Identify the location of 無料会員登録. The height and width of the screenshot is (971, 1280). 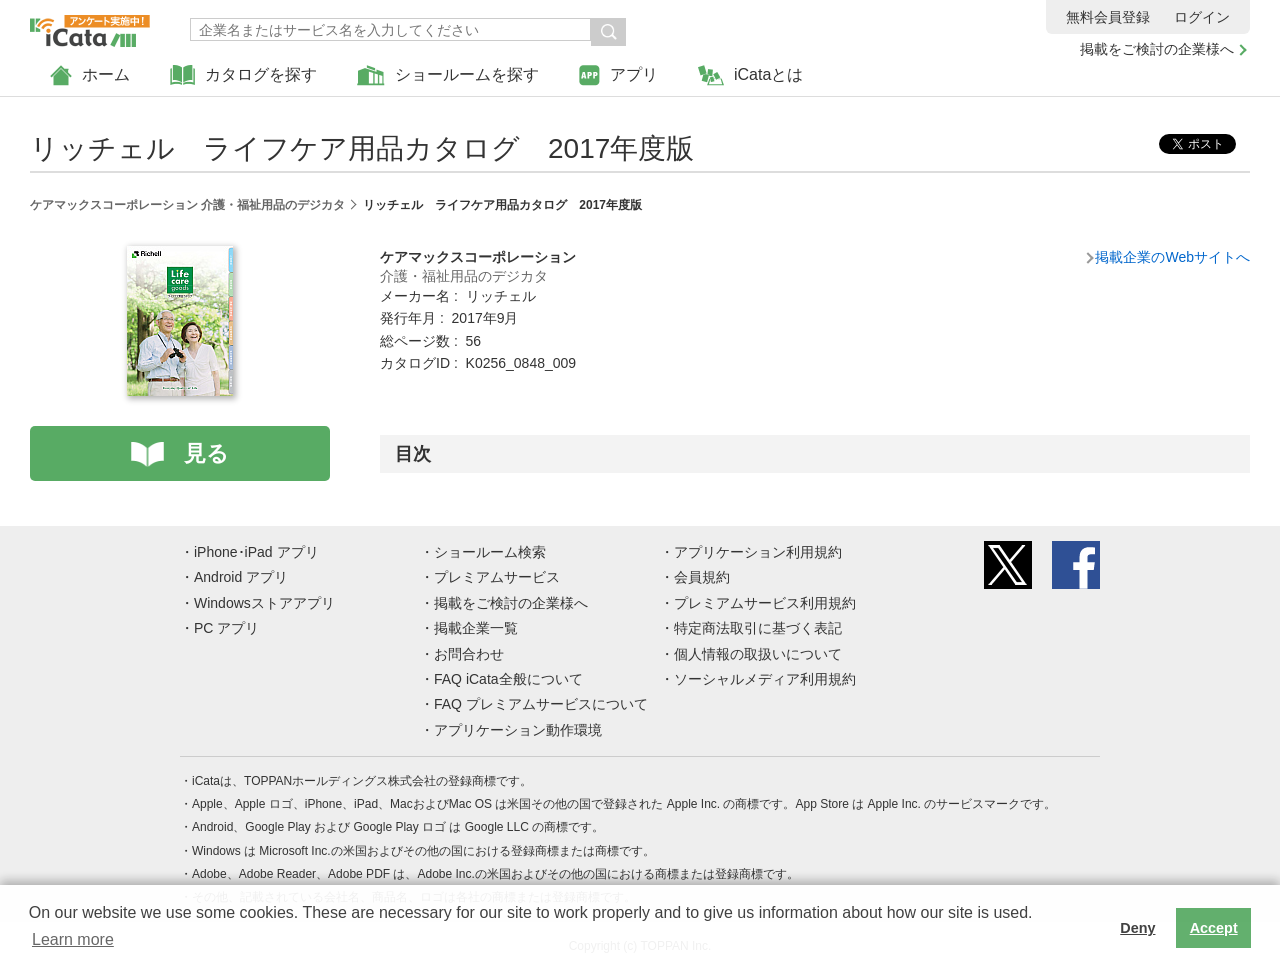
(1108, 17).